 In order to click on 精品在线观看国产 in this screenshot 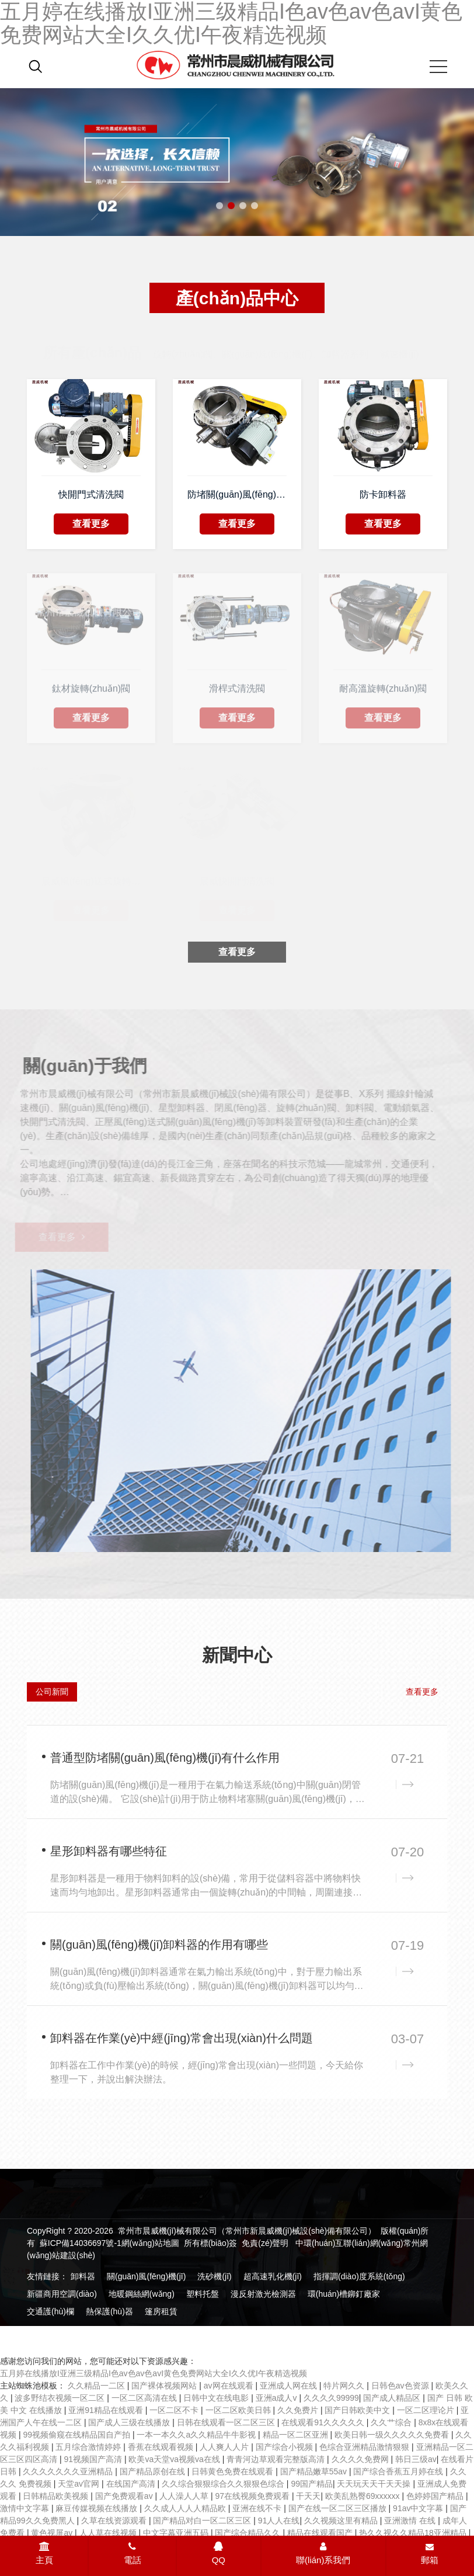, I will do `click(321, 2532)`.